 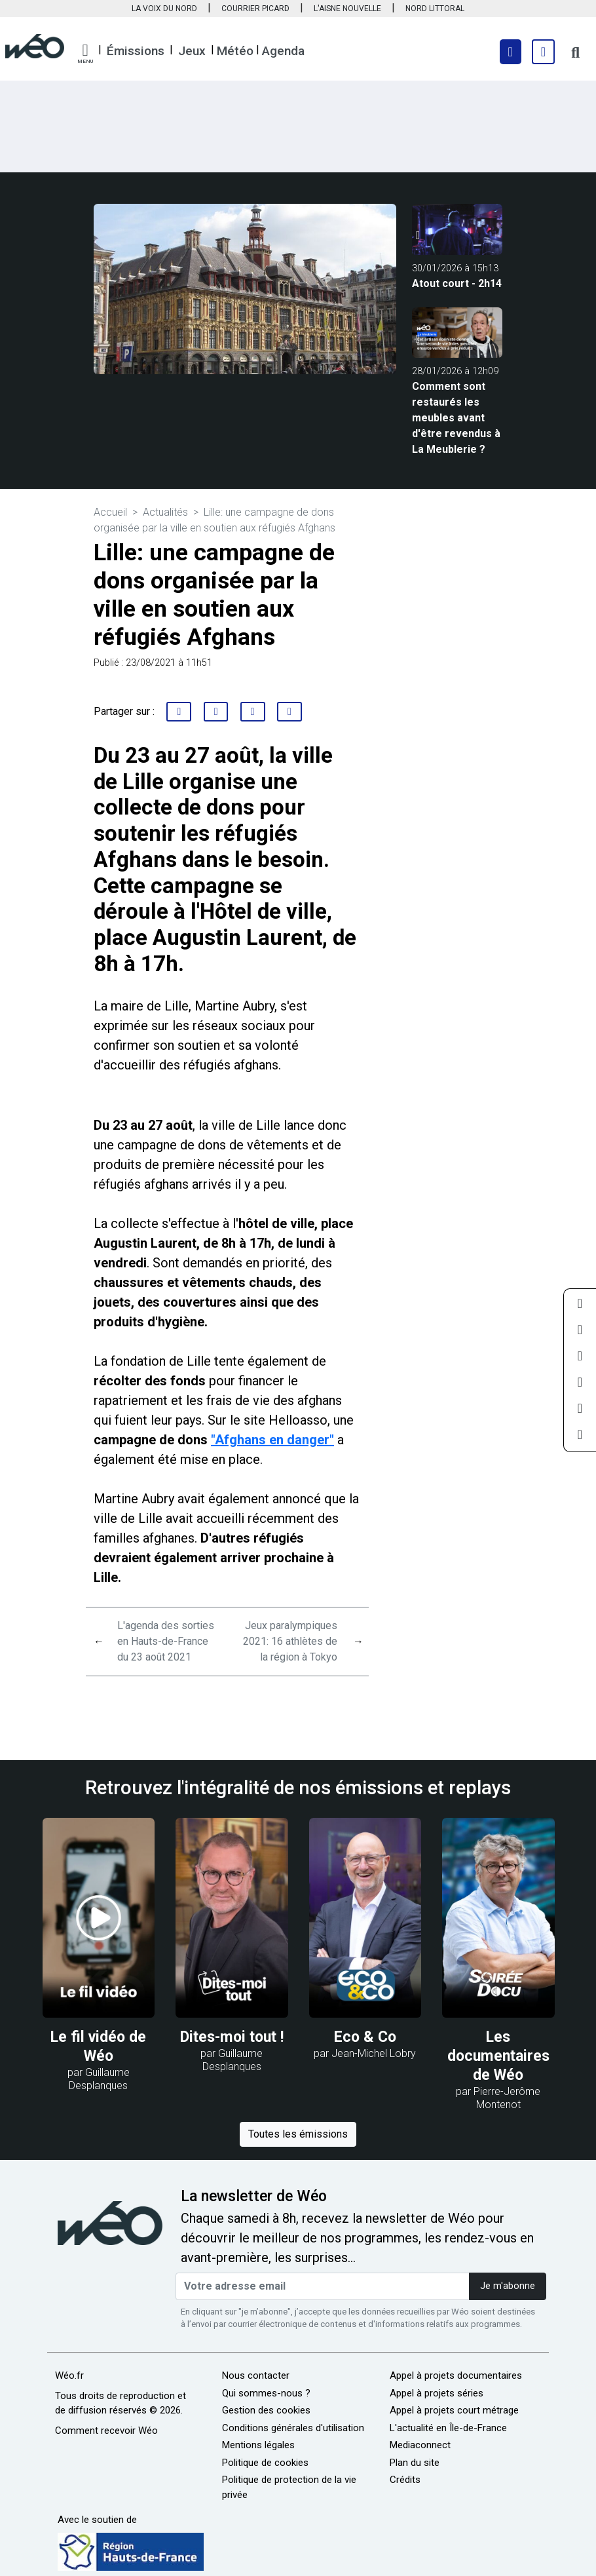 What do you see at coordinates (298, 2134) in the screenshot?
I see `Toutes les émissions` at bounding box center [298, 2134].